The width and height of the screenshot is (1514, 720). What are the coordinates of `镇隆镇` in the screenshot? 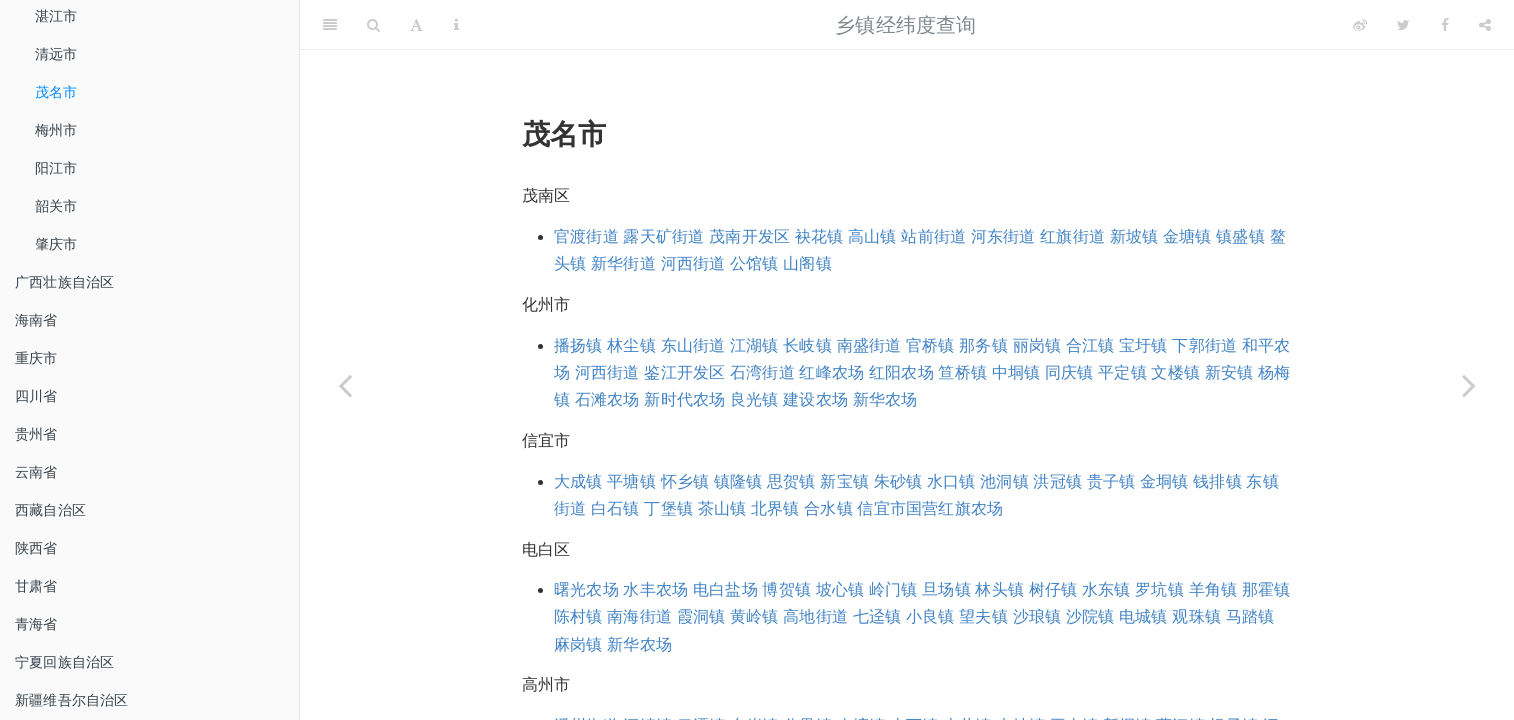 It's located at (738, 481).